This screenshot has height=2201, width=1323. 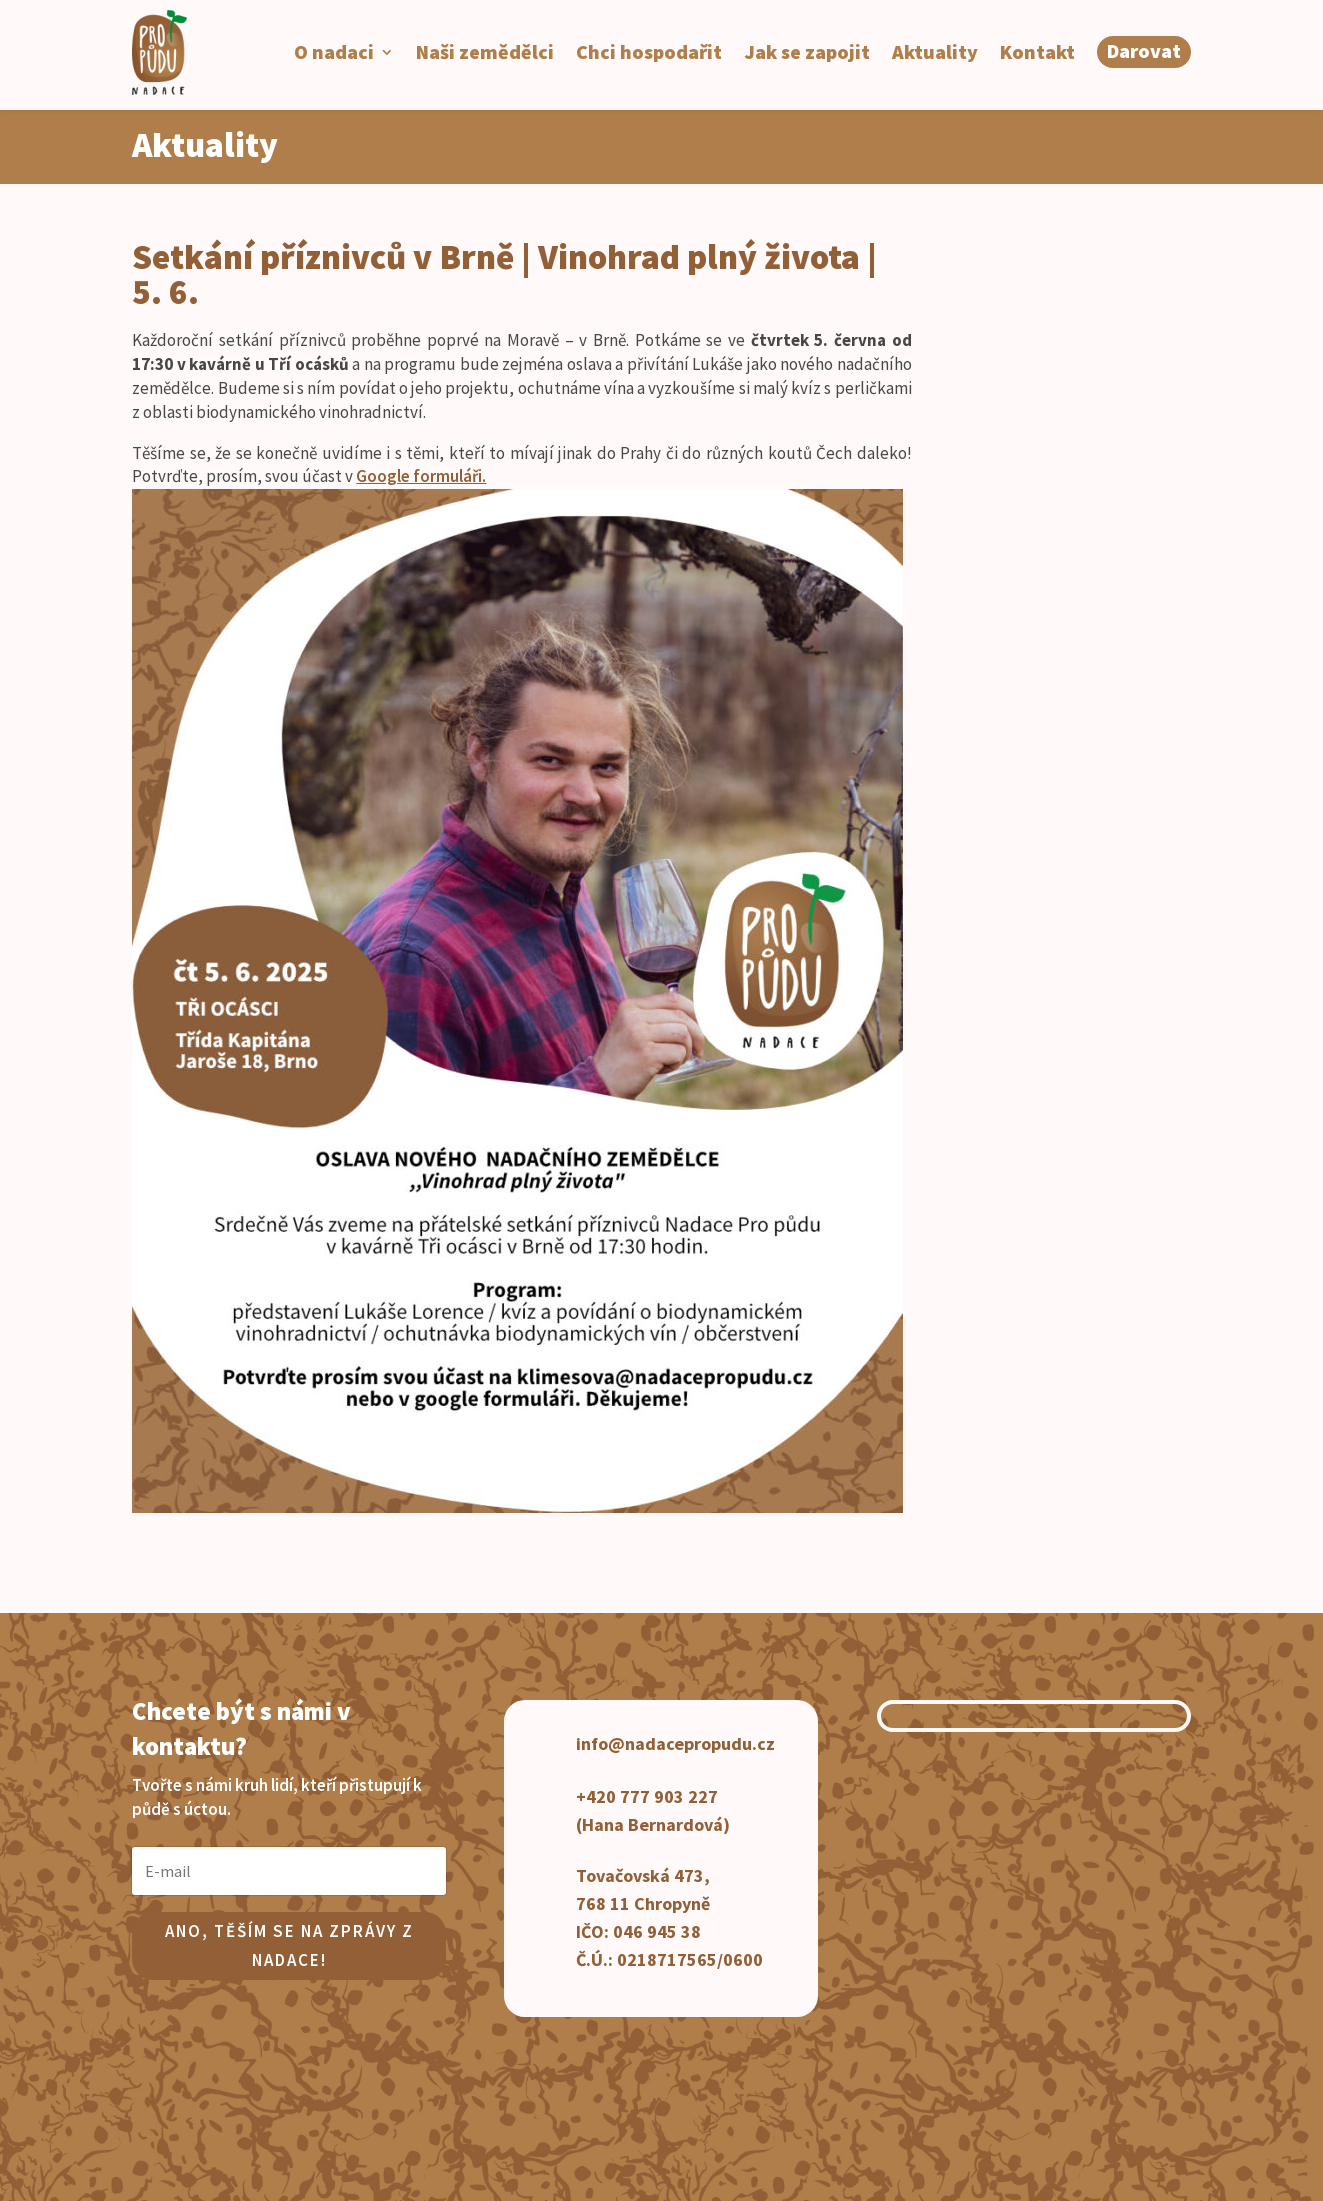 What do you see at coordinates (485, 51) in the screenshot?
I see `Naši zemědělci` at bounding box center [485, 51].